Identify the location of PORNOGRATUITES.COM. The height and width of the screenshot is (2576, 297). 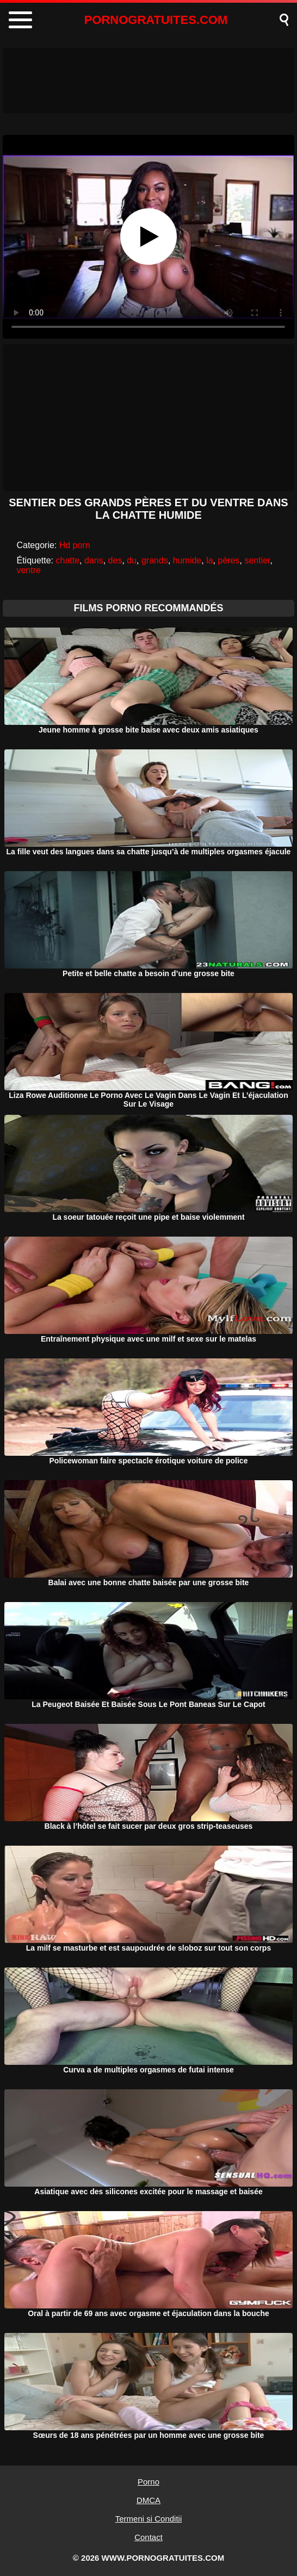
(156, 20).